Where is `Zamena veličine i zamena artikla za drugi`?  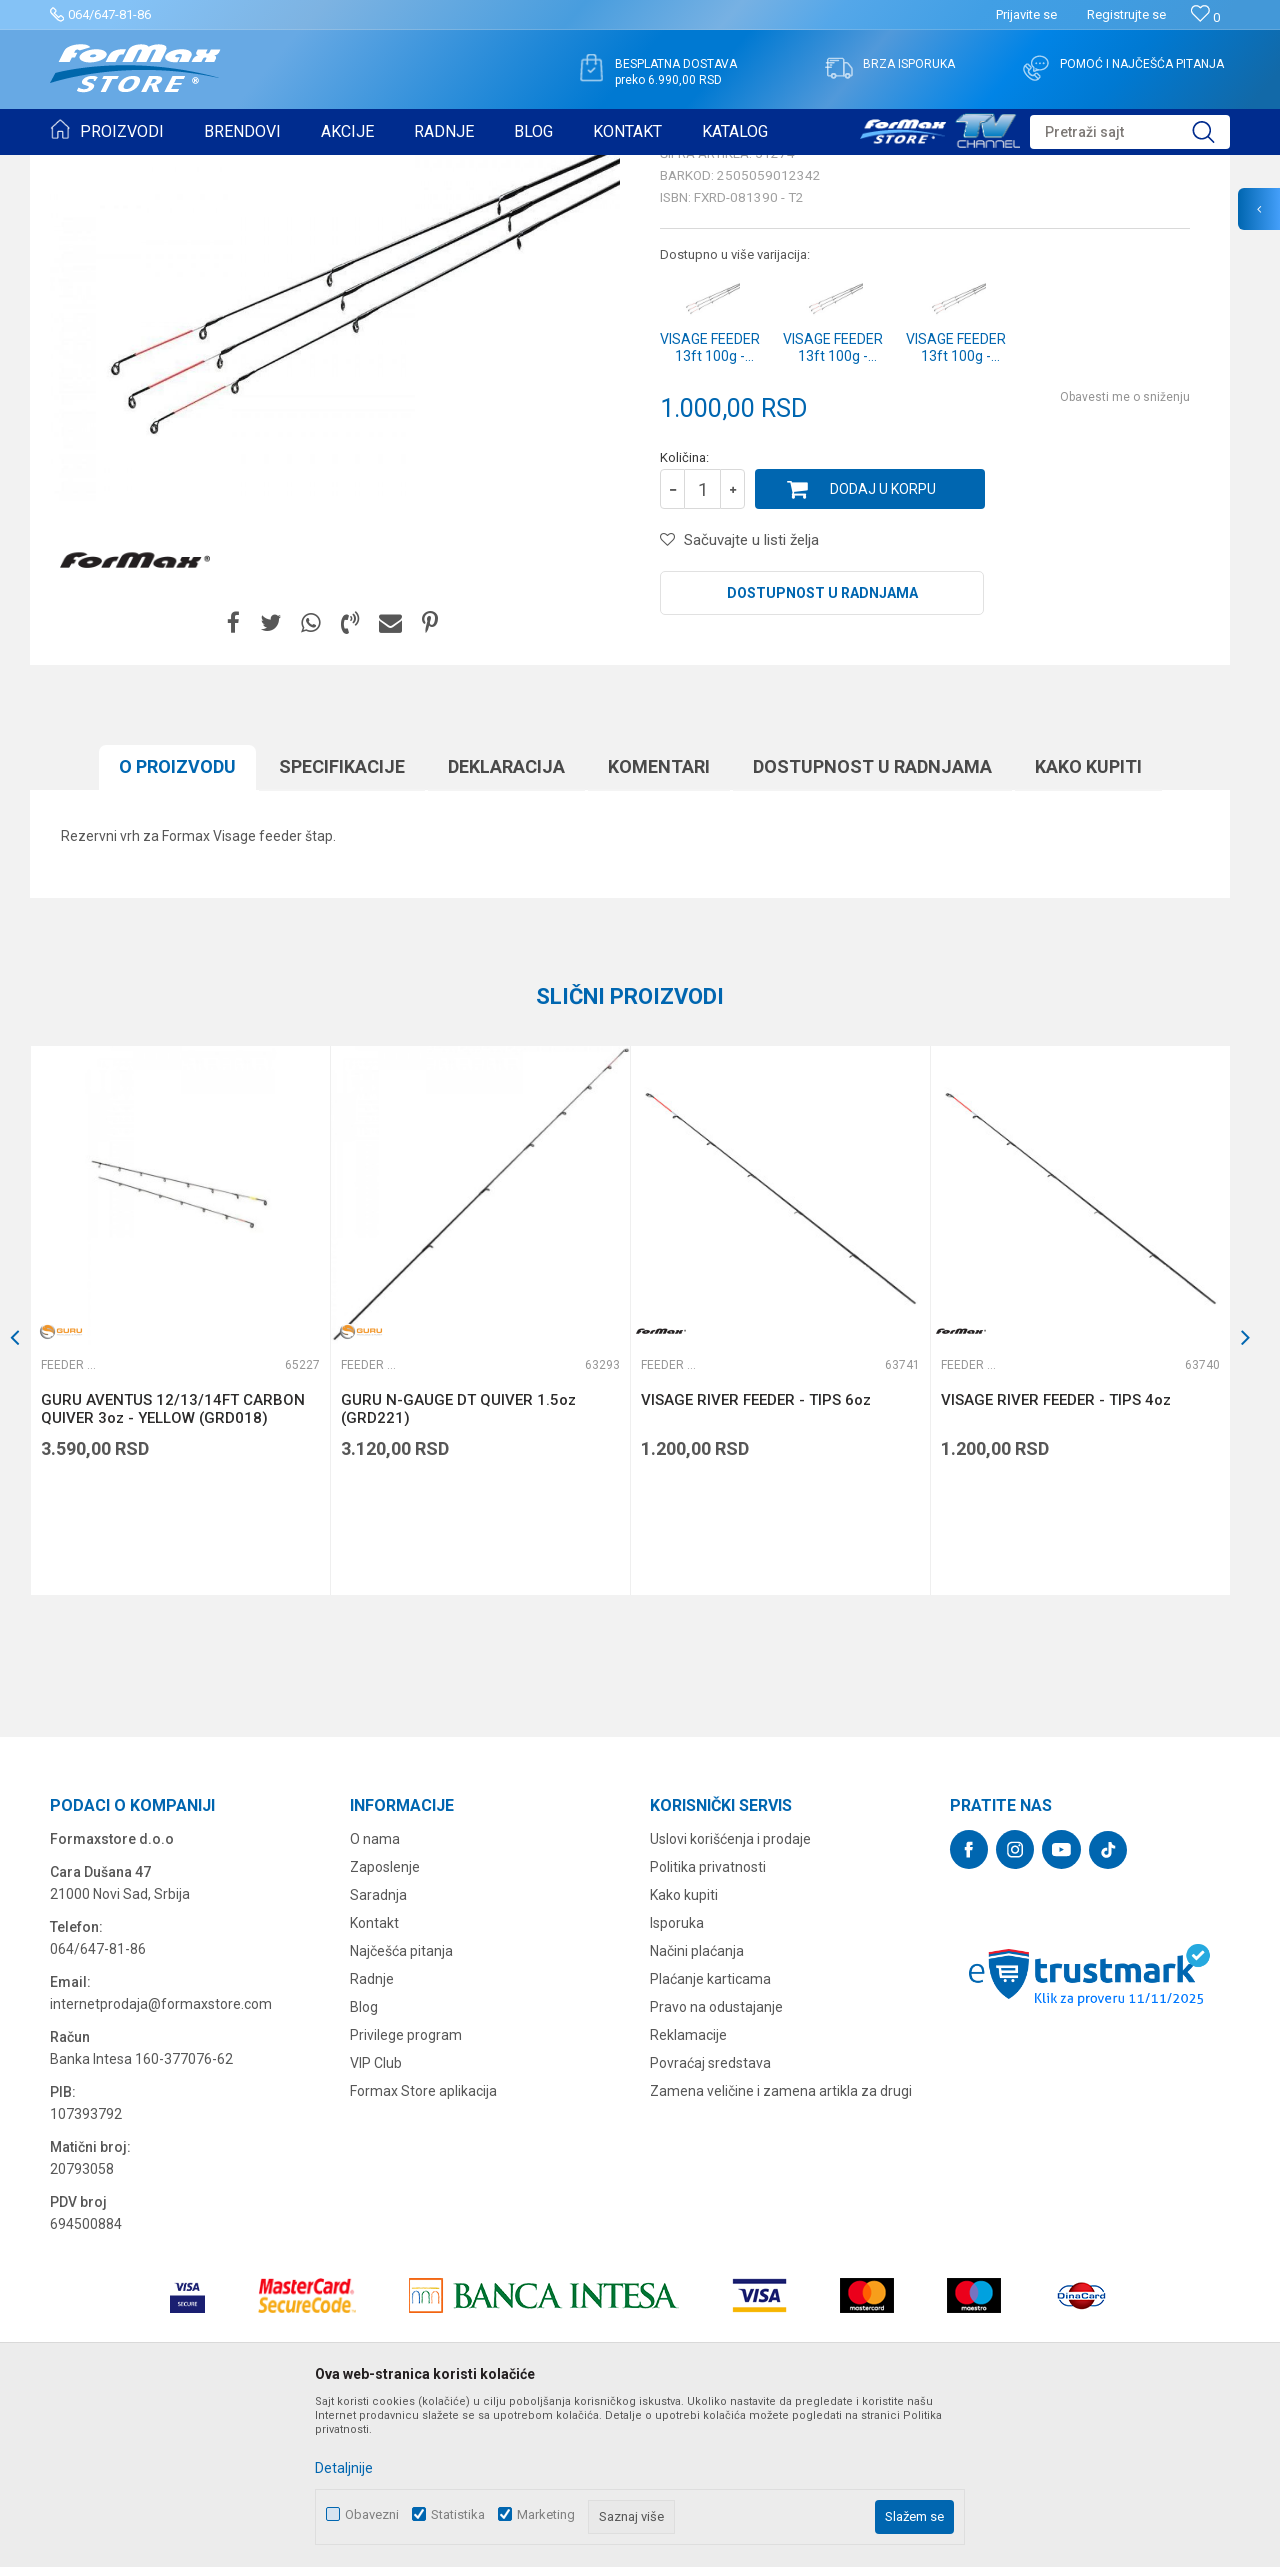 Zamena veličine i zamena artikla za drugi is located at coordinates (781, 2246).